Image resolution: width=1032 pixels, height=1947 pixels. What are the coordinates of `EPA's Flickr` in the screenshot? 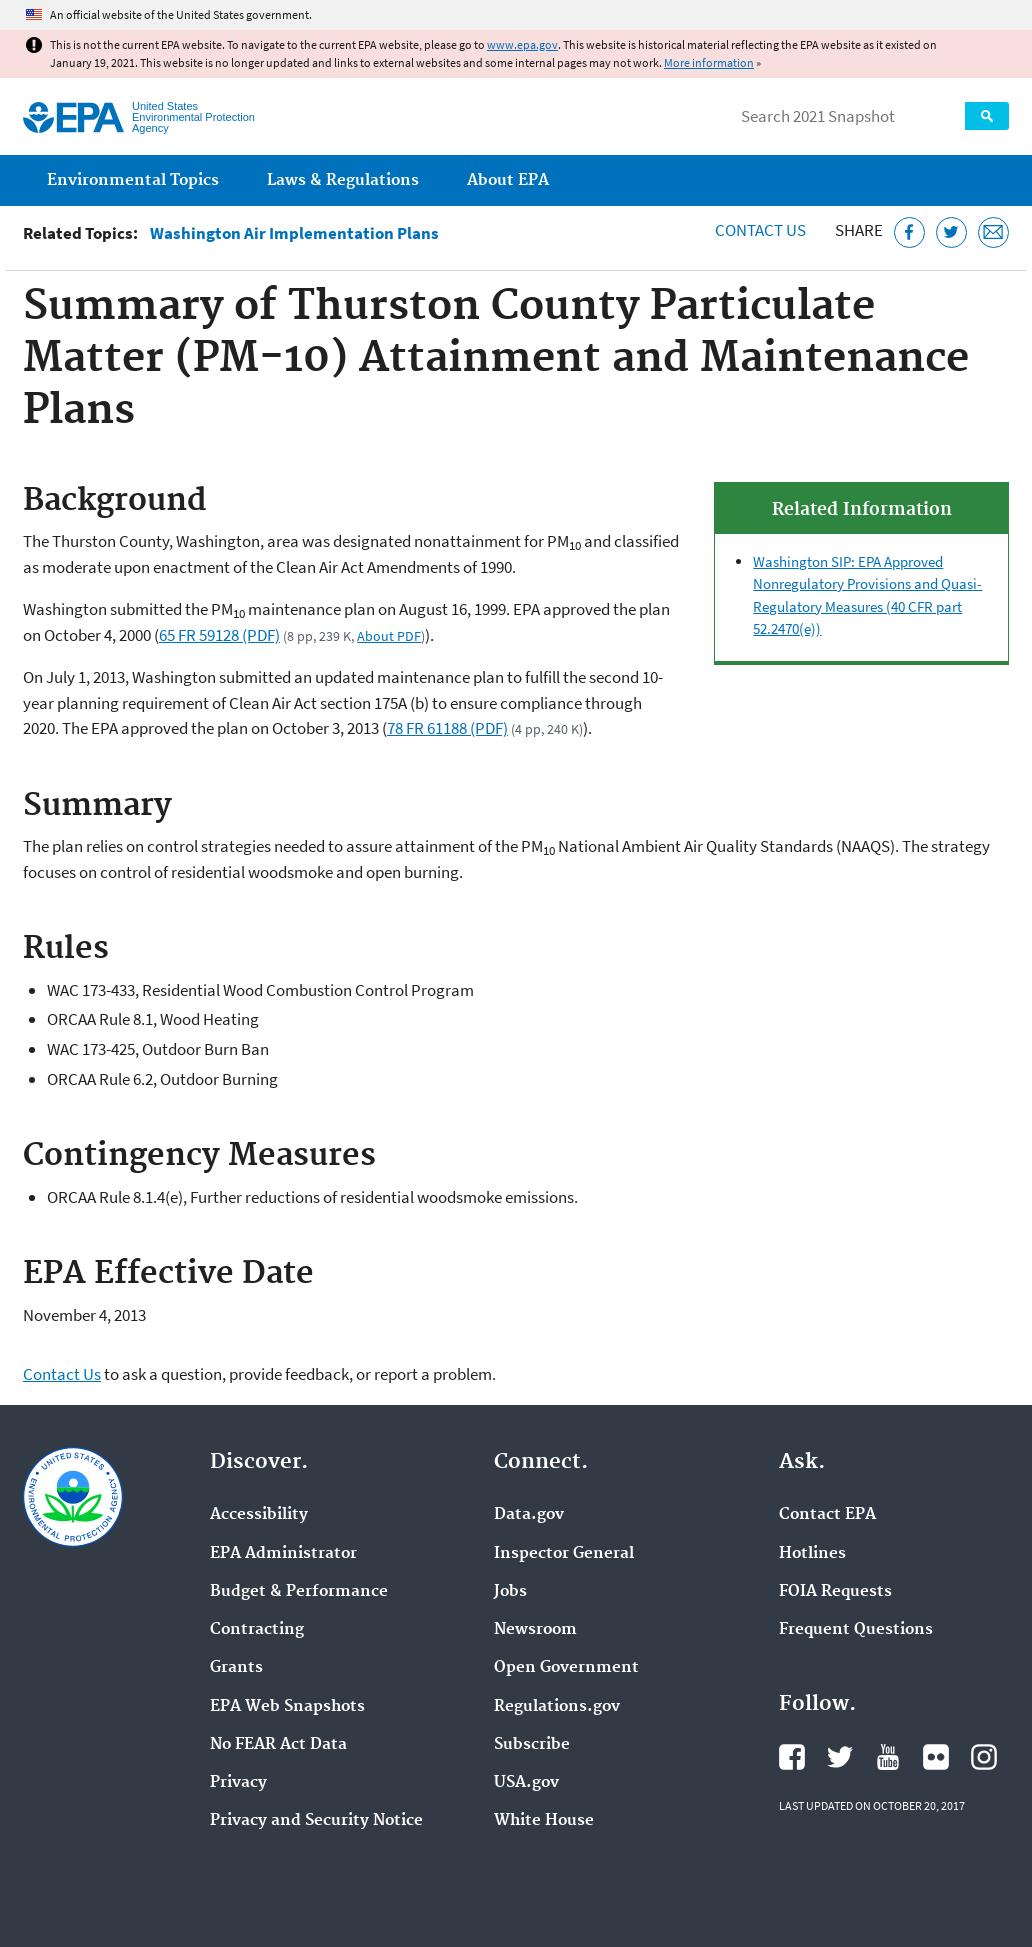 It's located at (936, 1757).